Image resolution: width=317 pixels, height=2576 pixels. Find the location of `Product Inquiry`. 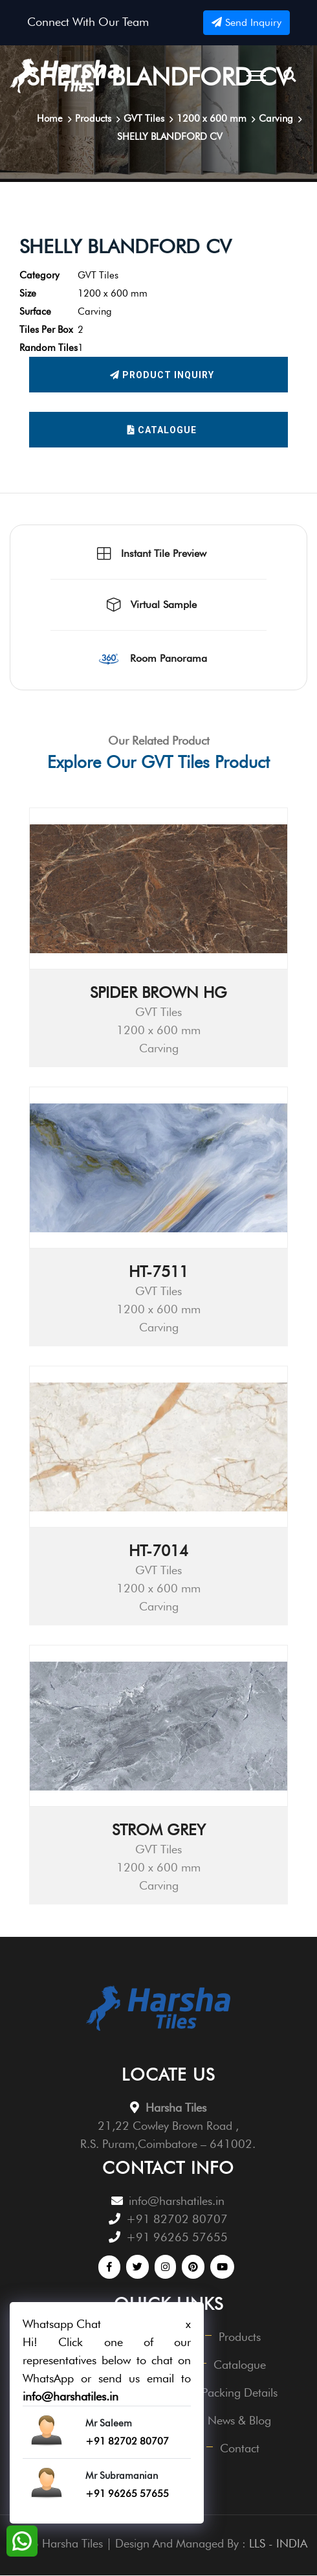

Product Inquiry is located at coordinates (162, 375).